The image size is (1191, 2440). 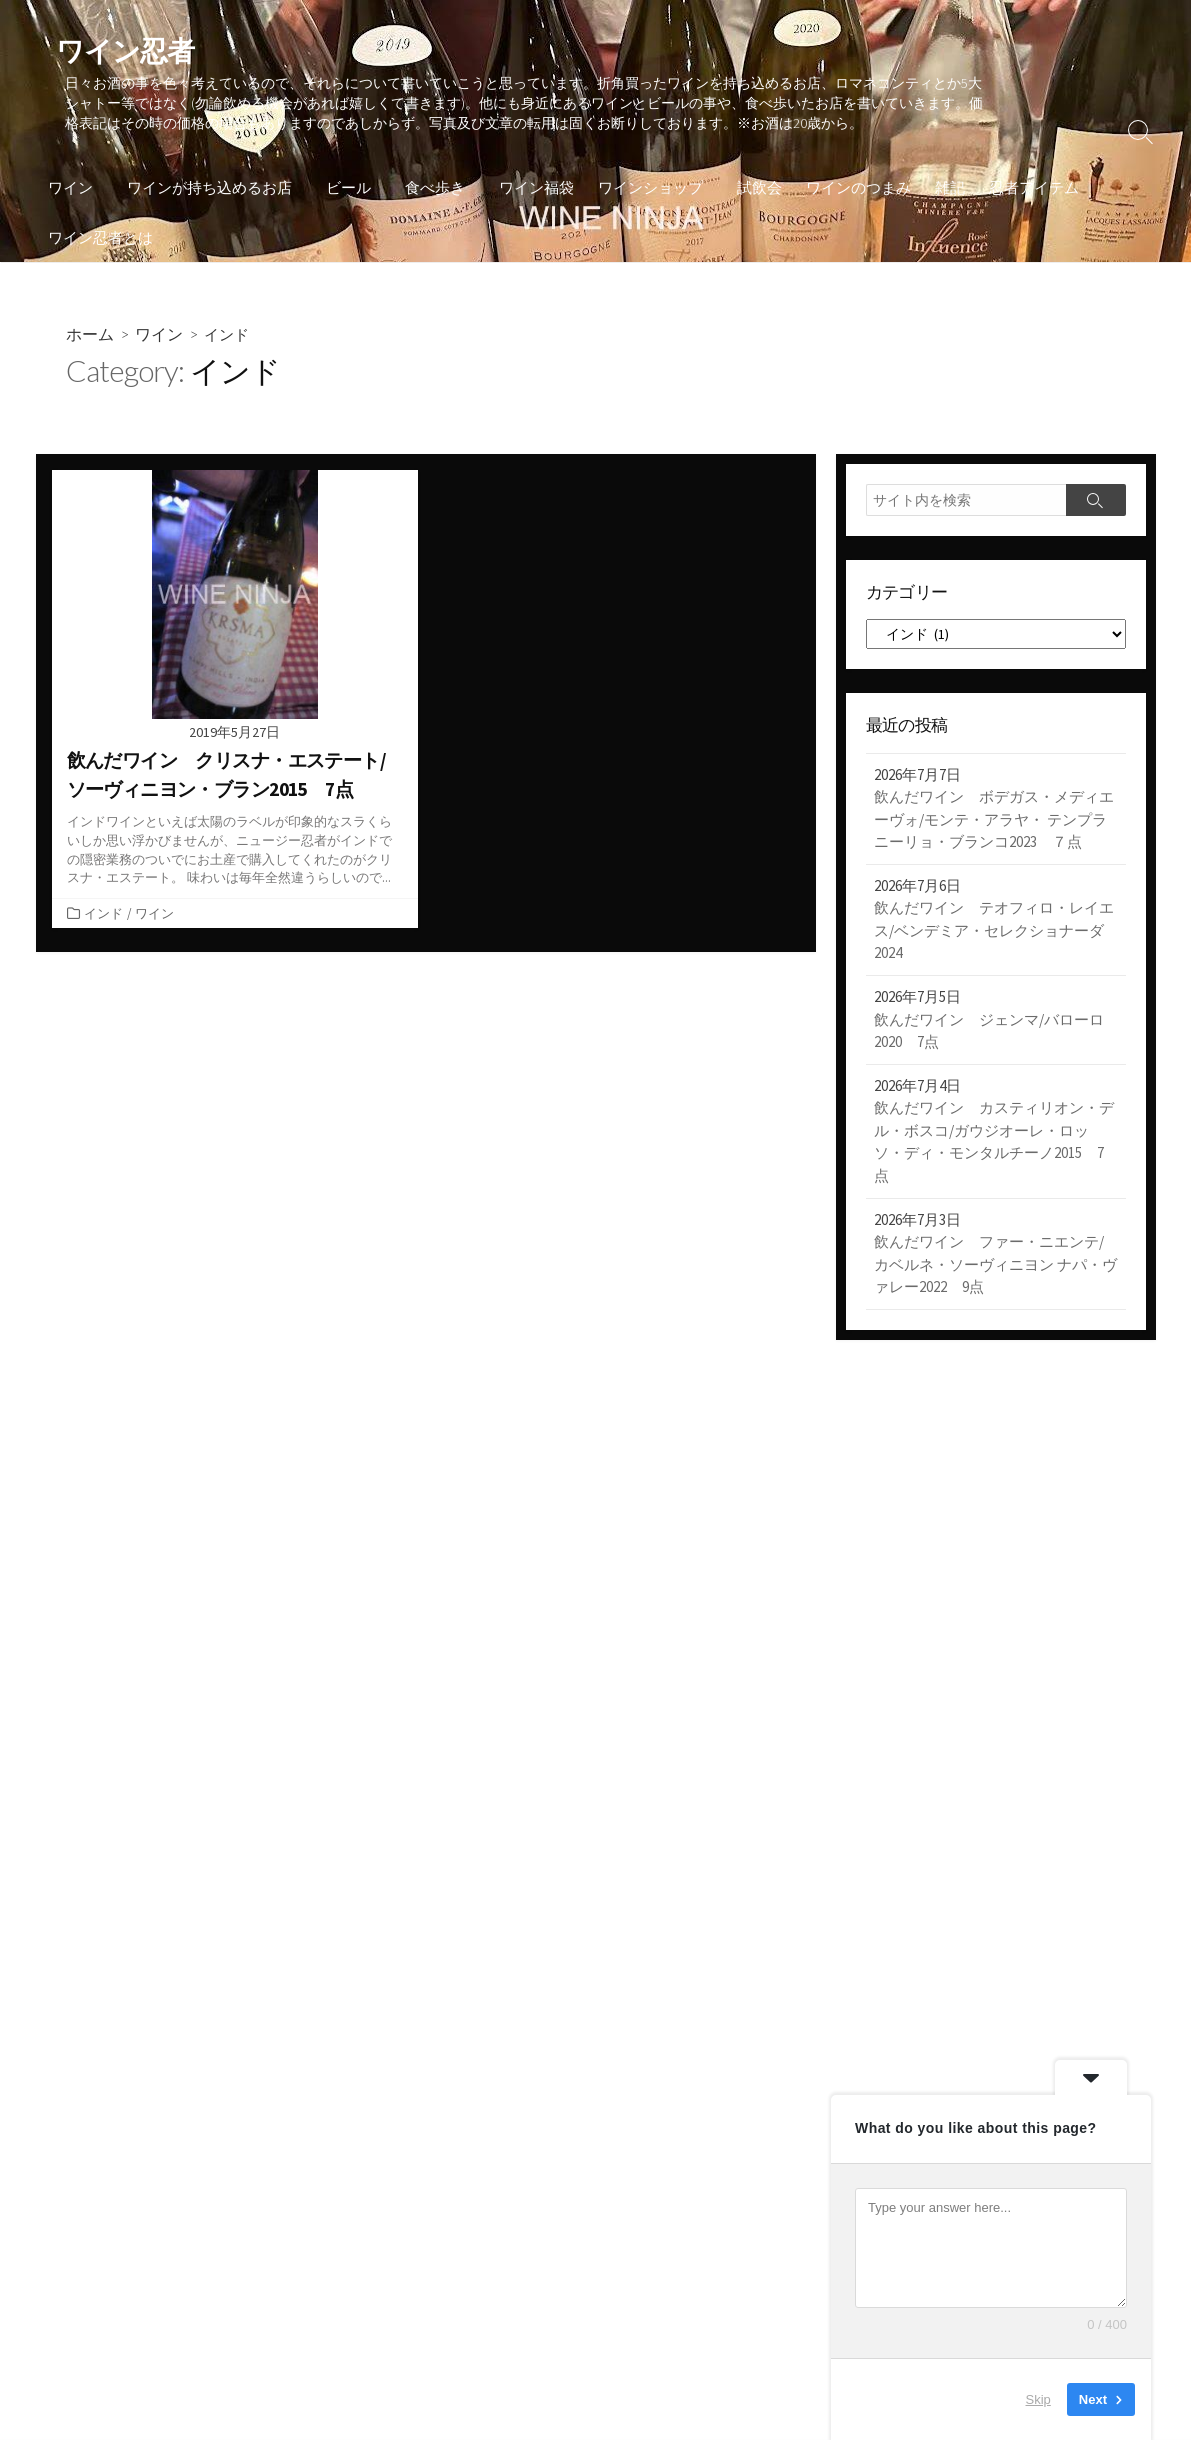 I want to click on ワインのつまみ, so click(x=843, y=190).